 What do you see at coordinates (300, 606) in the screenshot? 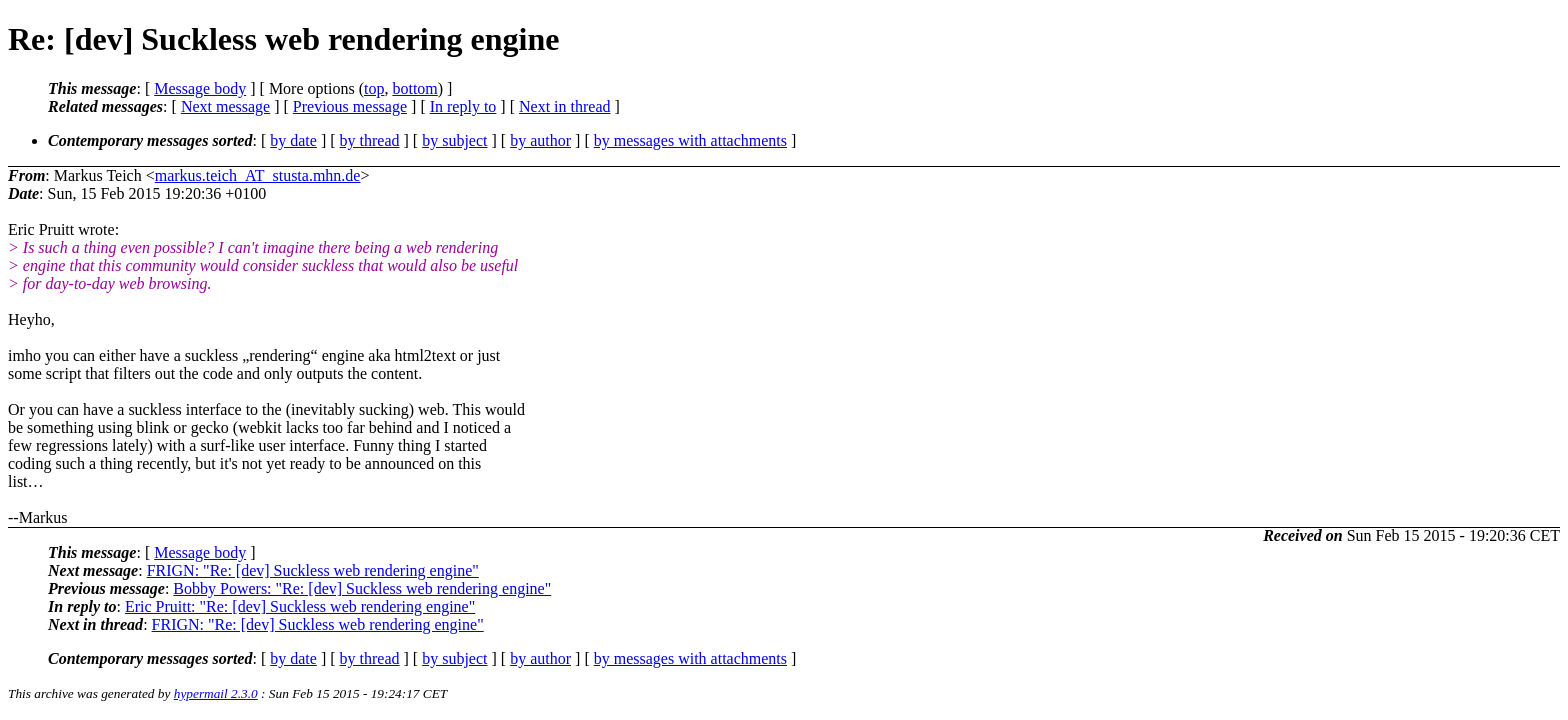
I see `Eric Pruitt: "Re: [dev] Suckless web rendering engine"` at bounding box center [300, 606].